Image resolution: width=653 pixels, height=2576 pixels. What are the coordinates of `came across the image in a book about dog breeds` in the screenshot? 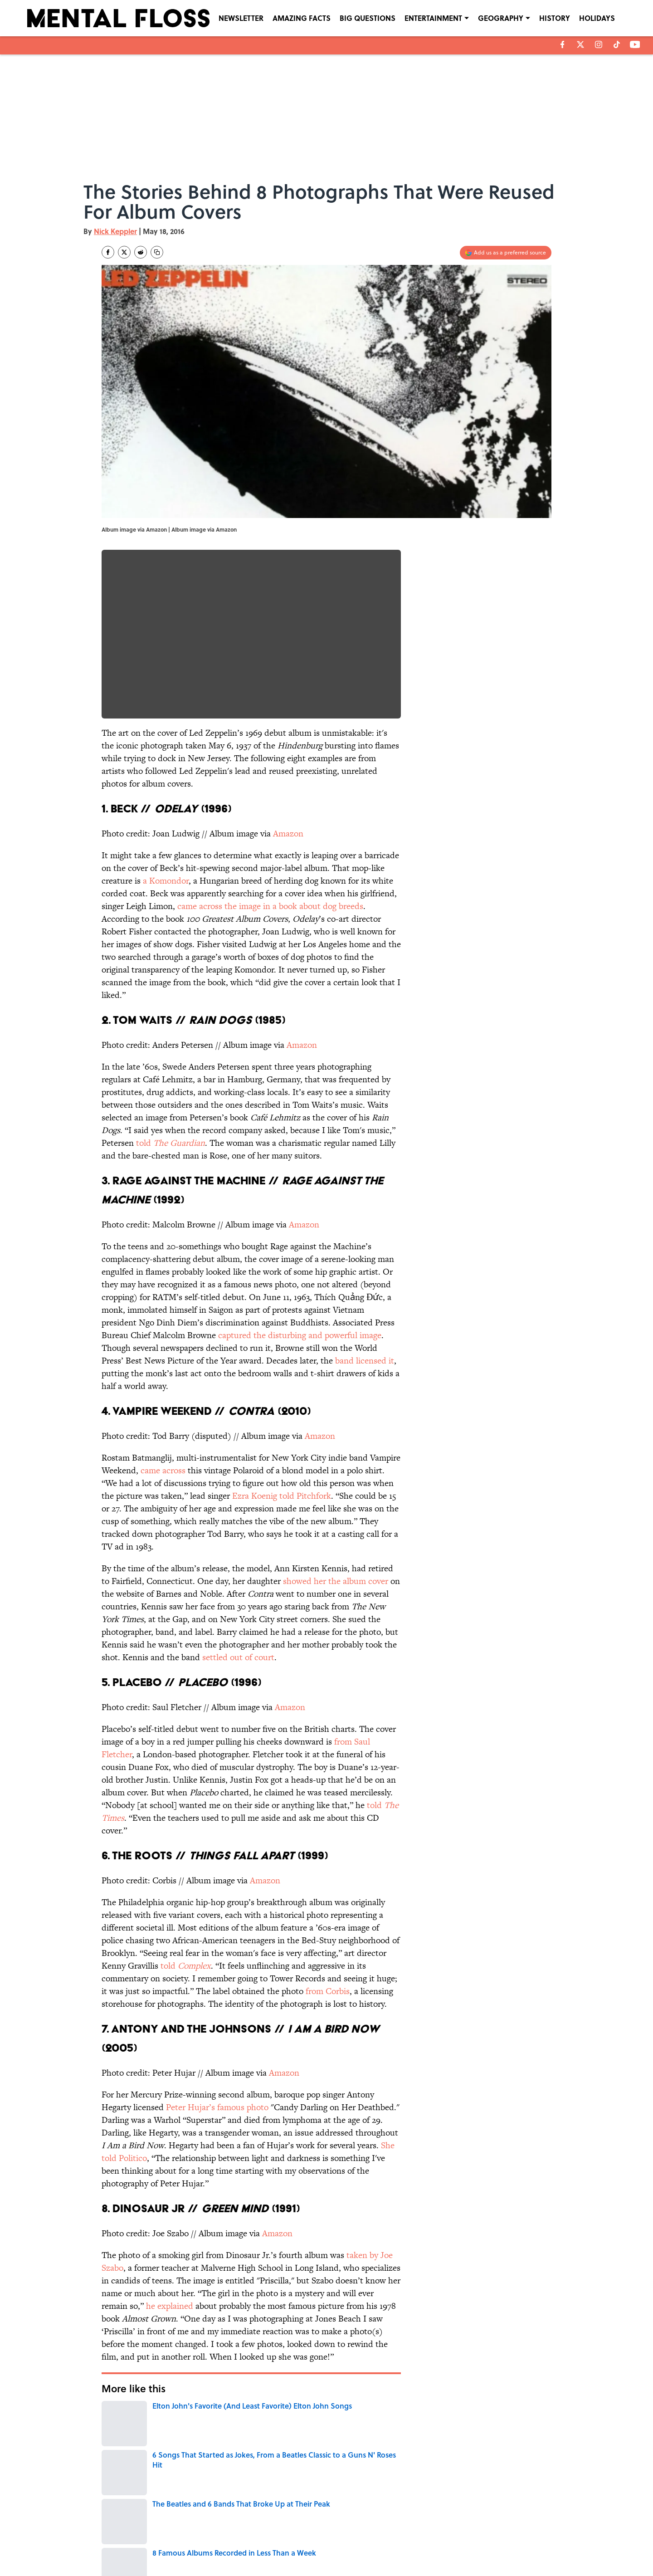 It's located at (270, 906).